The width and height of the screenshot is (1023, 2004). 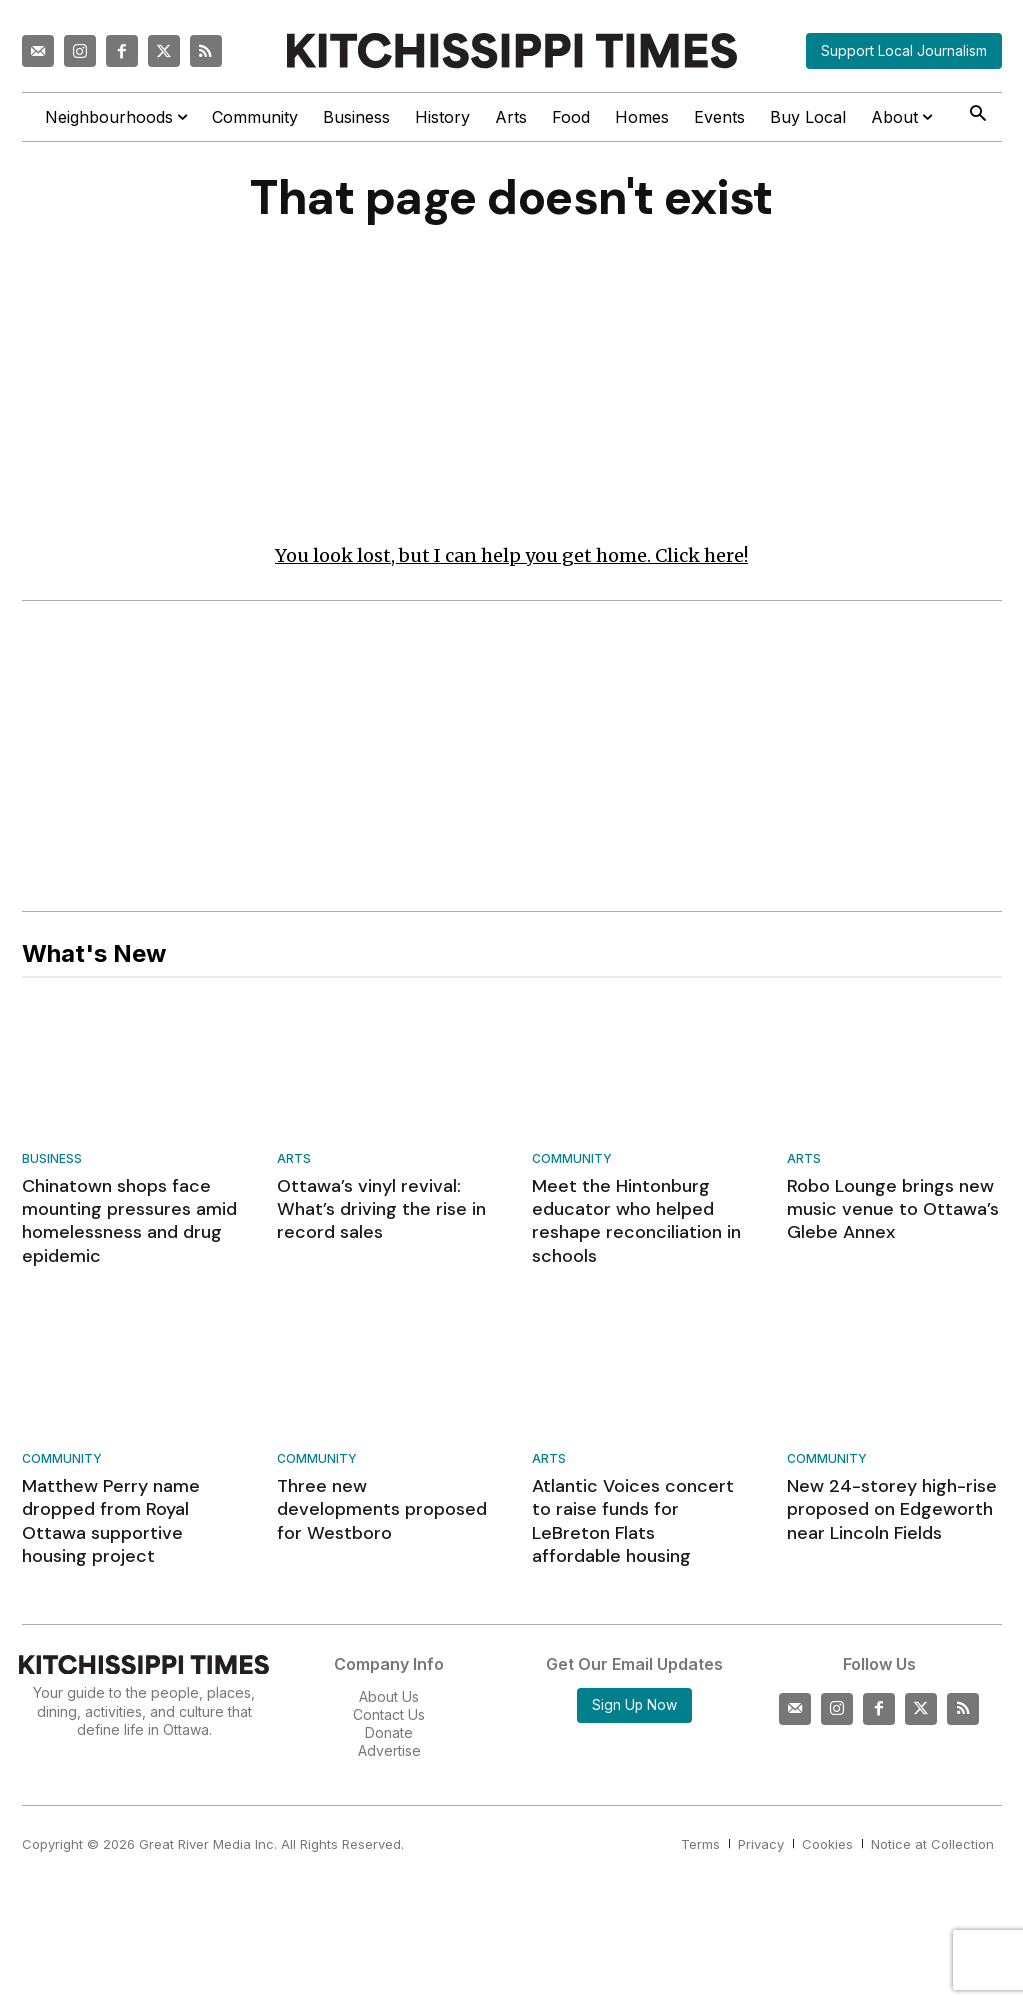 I want to click on Three new developments proposed for Westboro, so click(x=382, y=1510).